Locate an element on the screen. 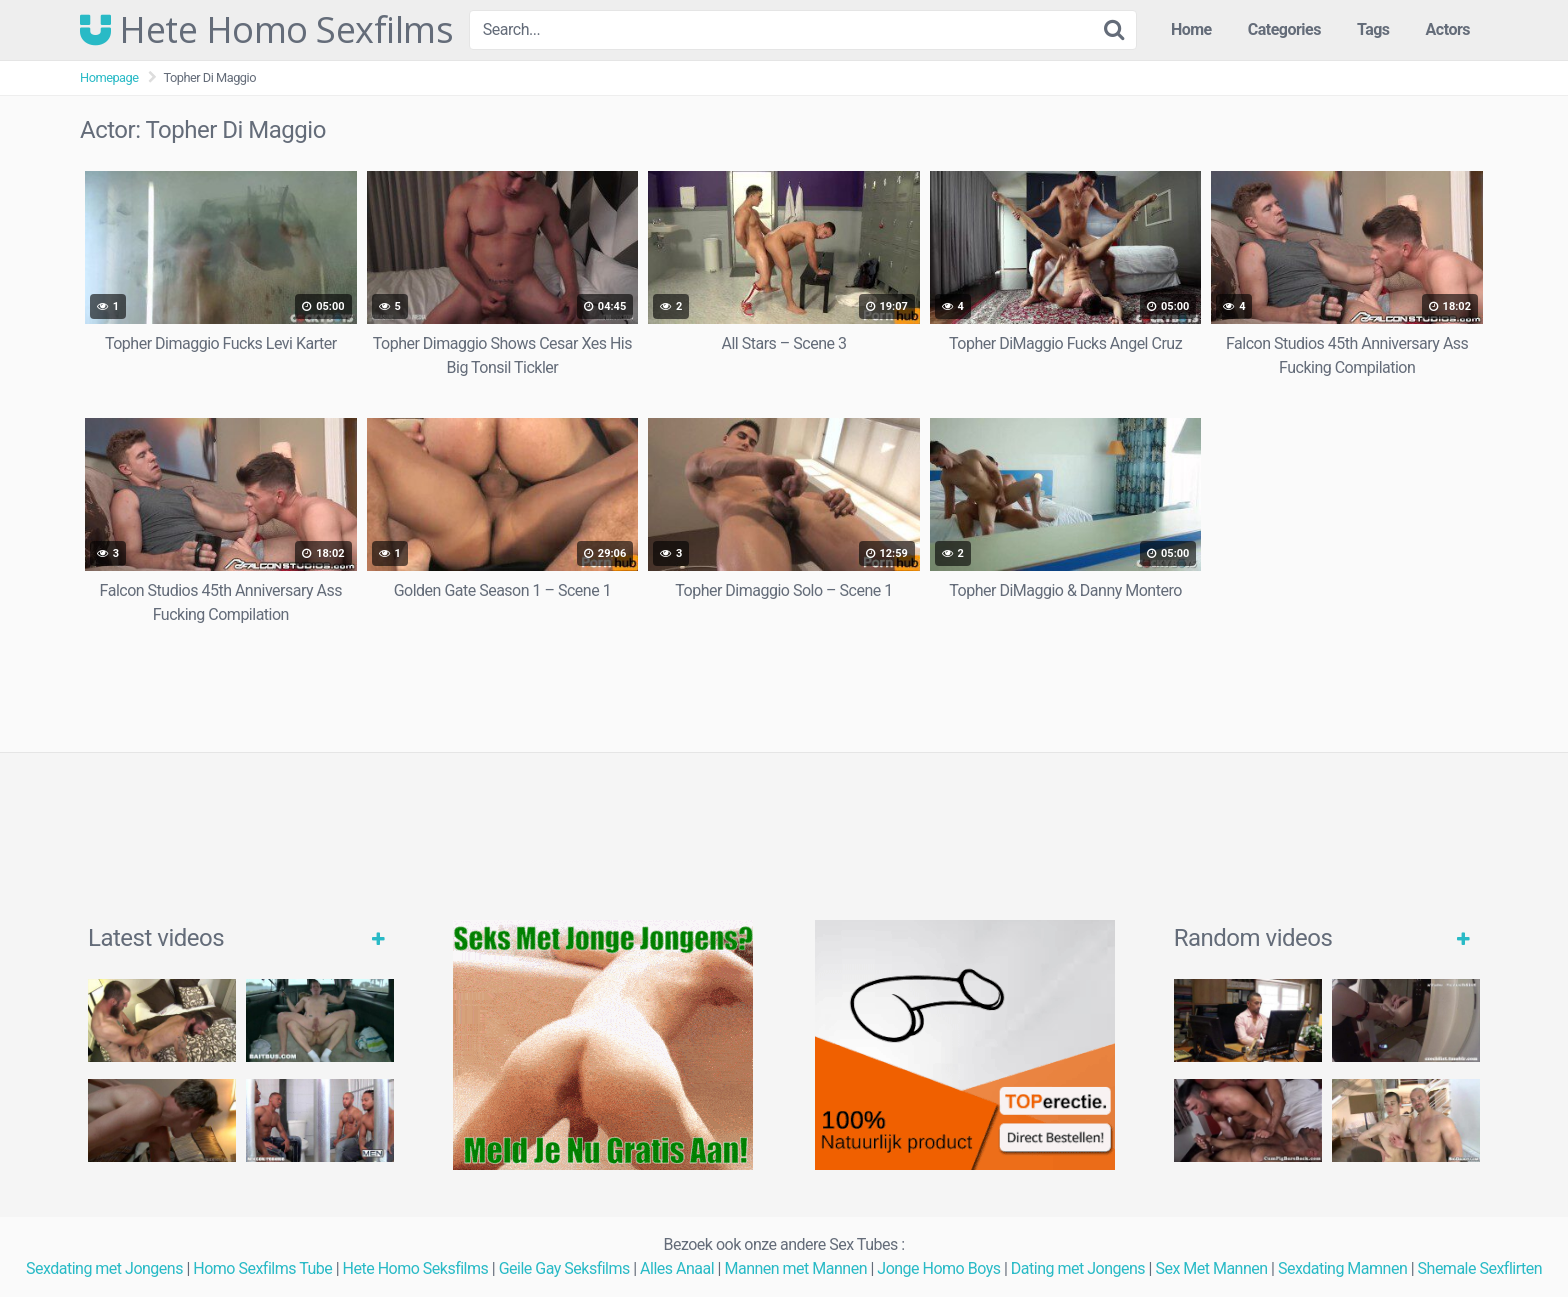  Categories is located at coordinates (1284, 29).